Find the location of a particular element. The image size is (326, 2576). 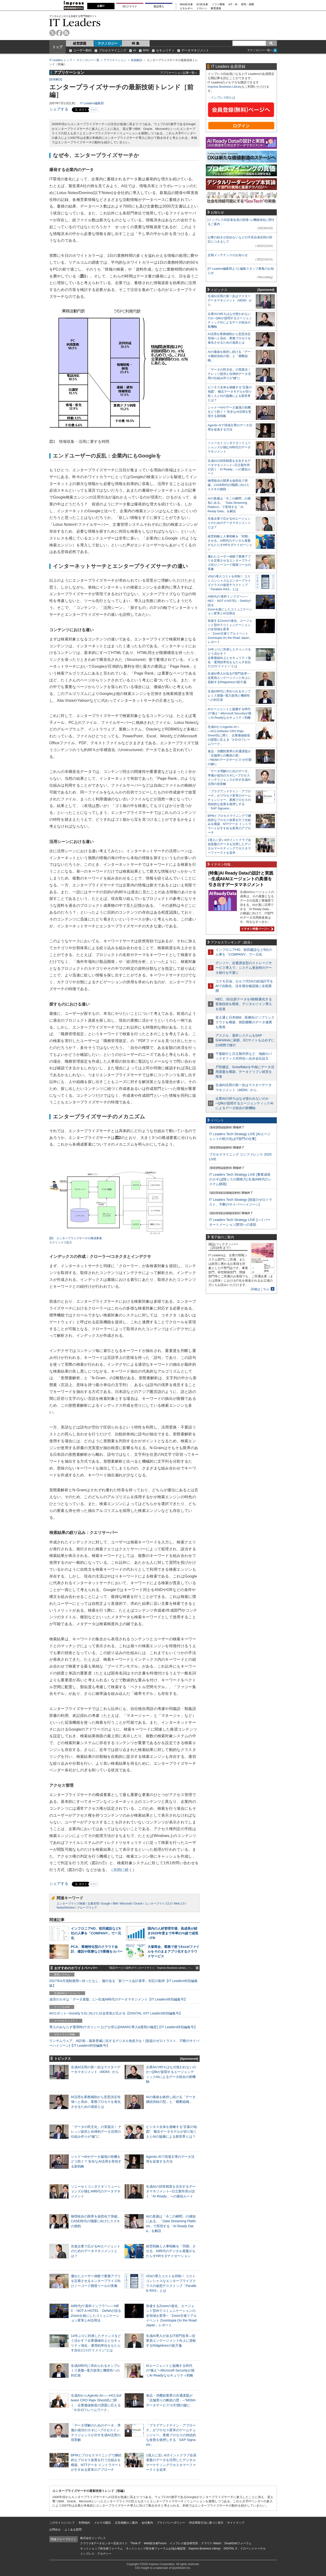

このサイトについて is located at coordinates (62, 2522).